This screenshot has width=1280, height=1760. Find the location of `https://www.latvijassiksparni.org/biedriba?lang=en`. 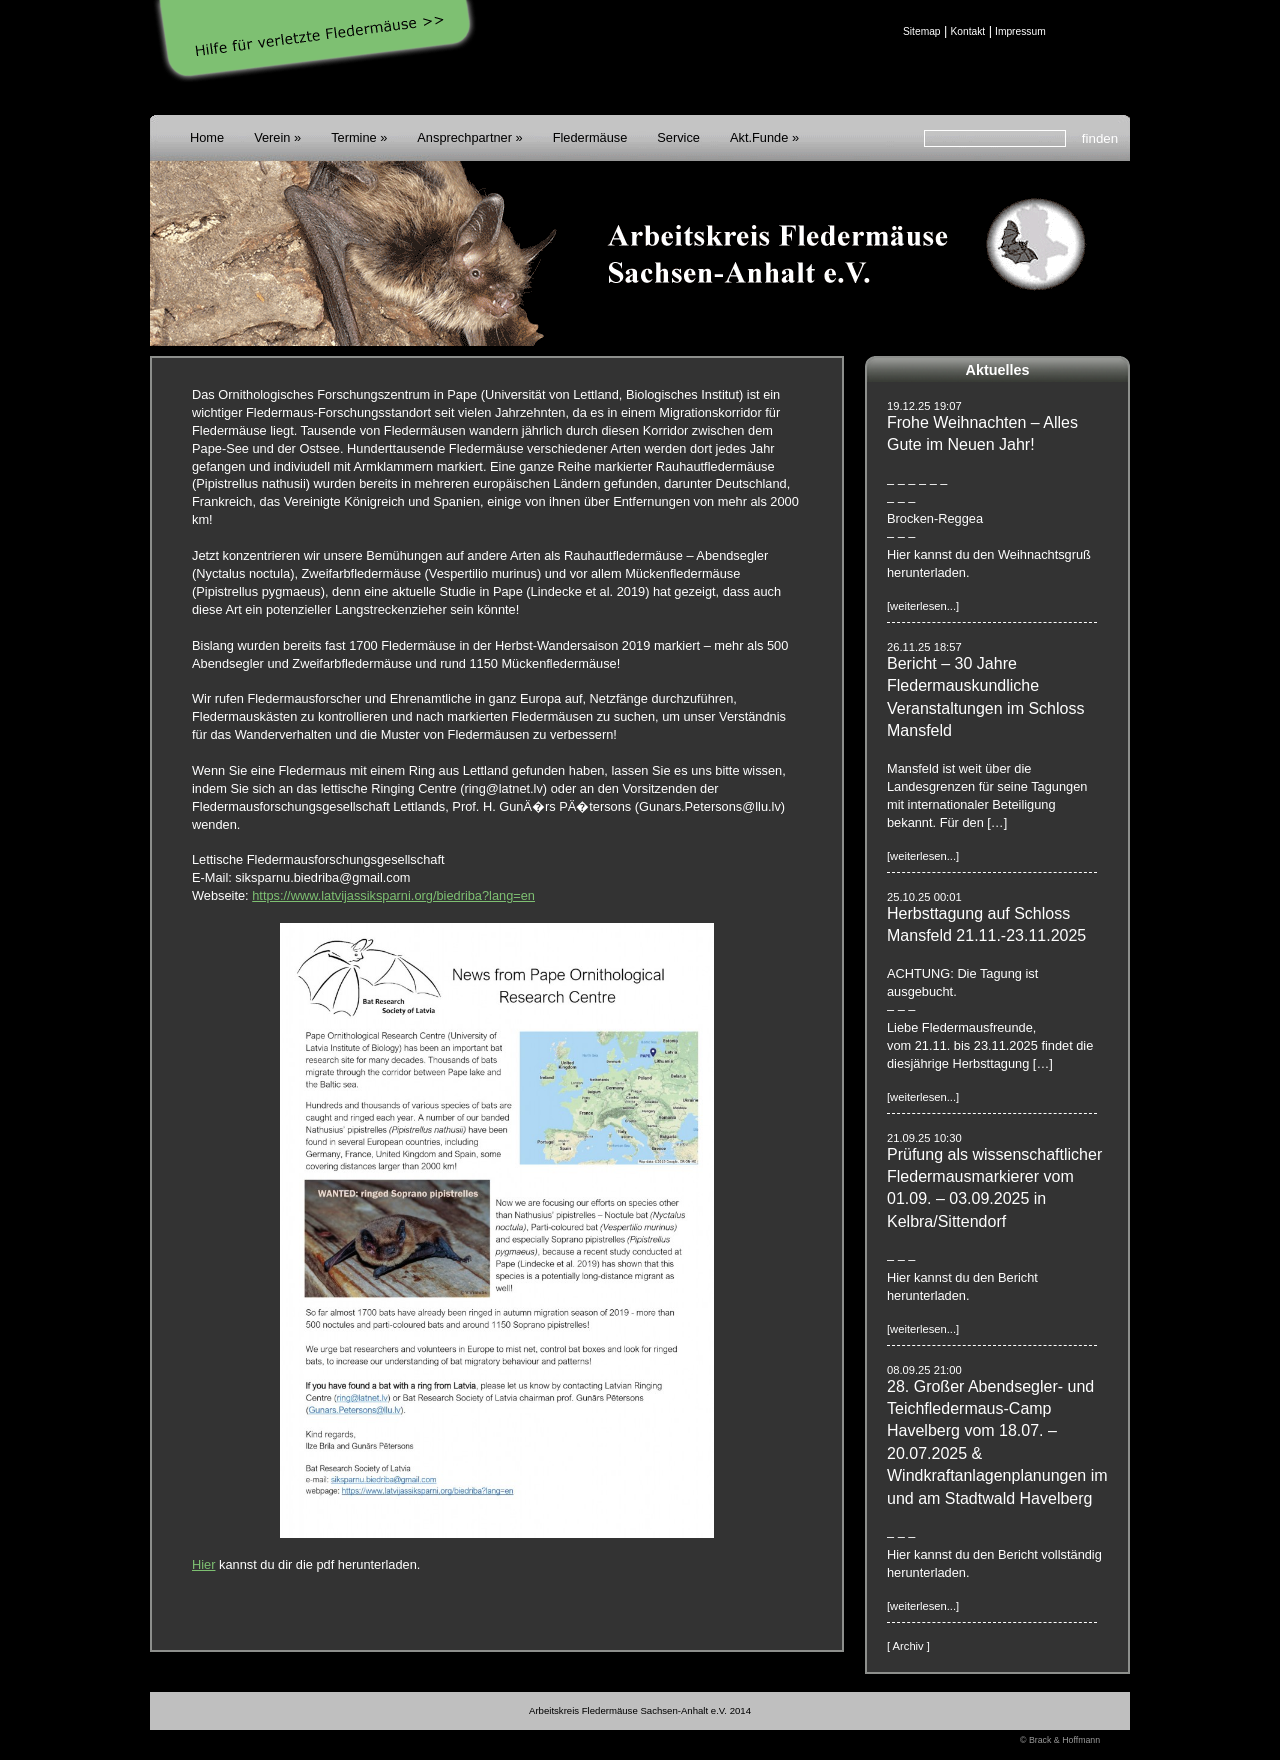

https://www.latvijassiksparni.org/biedriba?lang=en is located at coordinates (393, 895).